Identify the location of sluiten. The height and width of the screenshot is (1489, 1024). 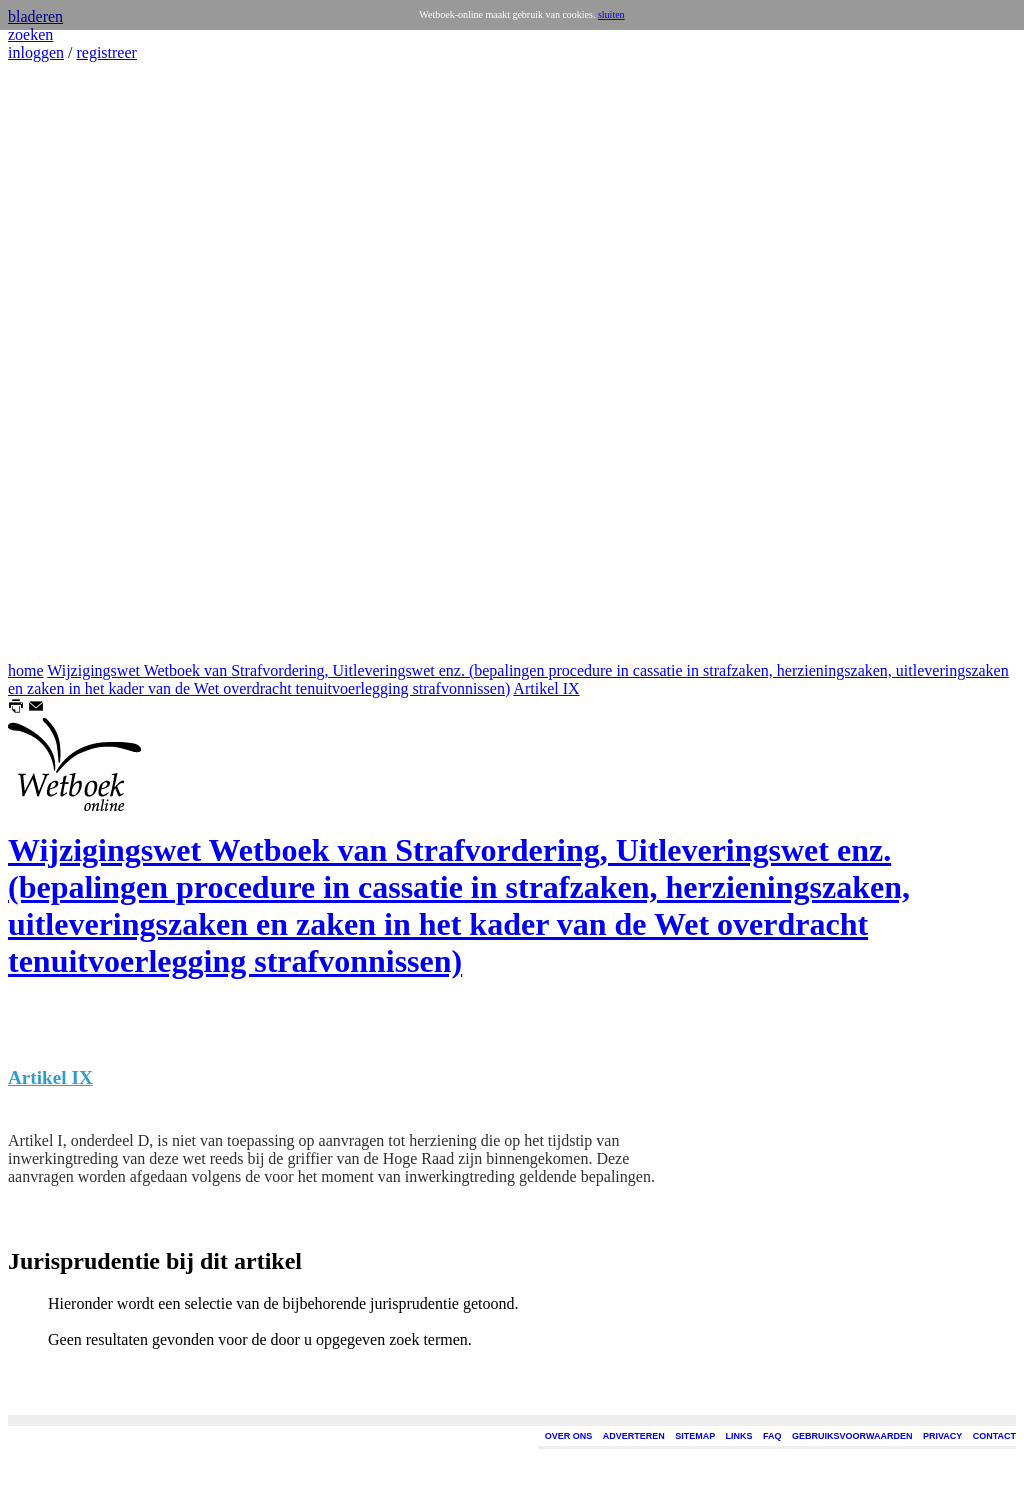
(611, 14).